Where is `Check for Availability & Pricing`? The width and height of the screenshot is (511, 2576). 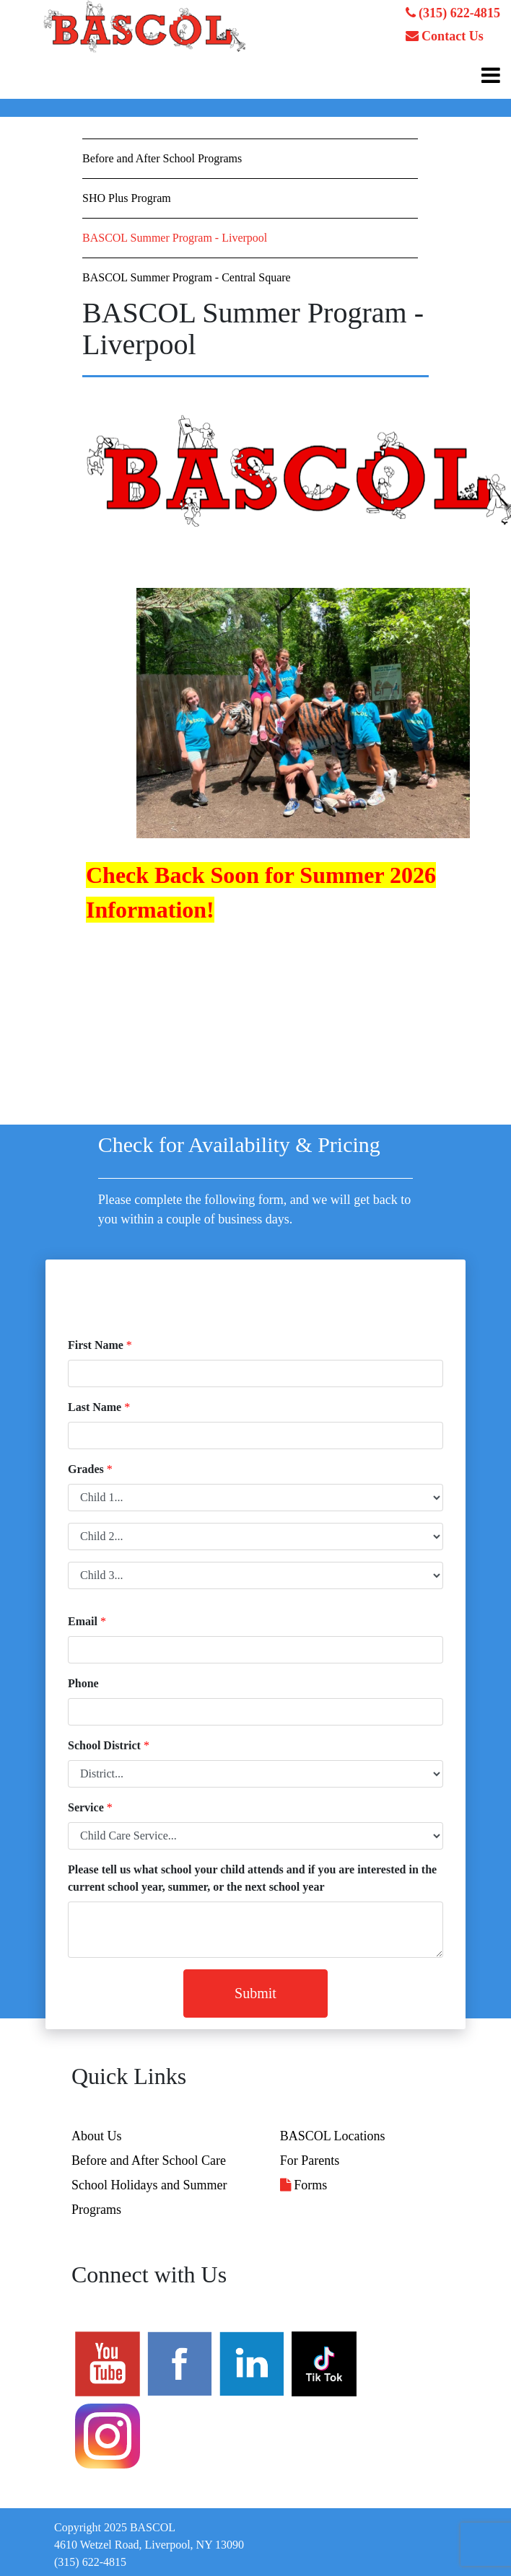 Check for Availability & Pricing is located at coordinates (239, 1144).